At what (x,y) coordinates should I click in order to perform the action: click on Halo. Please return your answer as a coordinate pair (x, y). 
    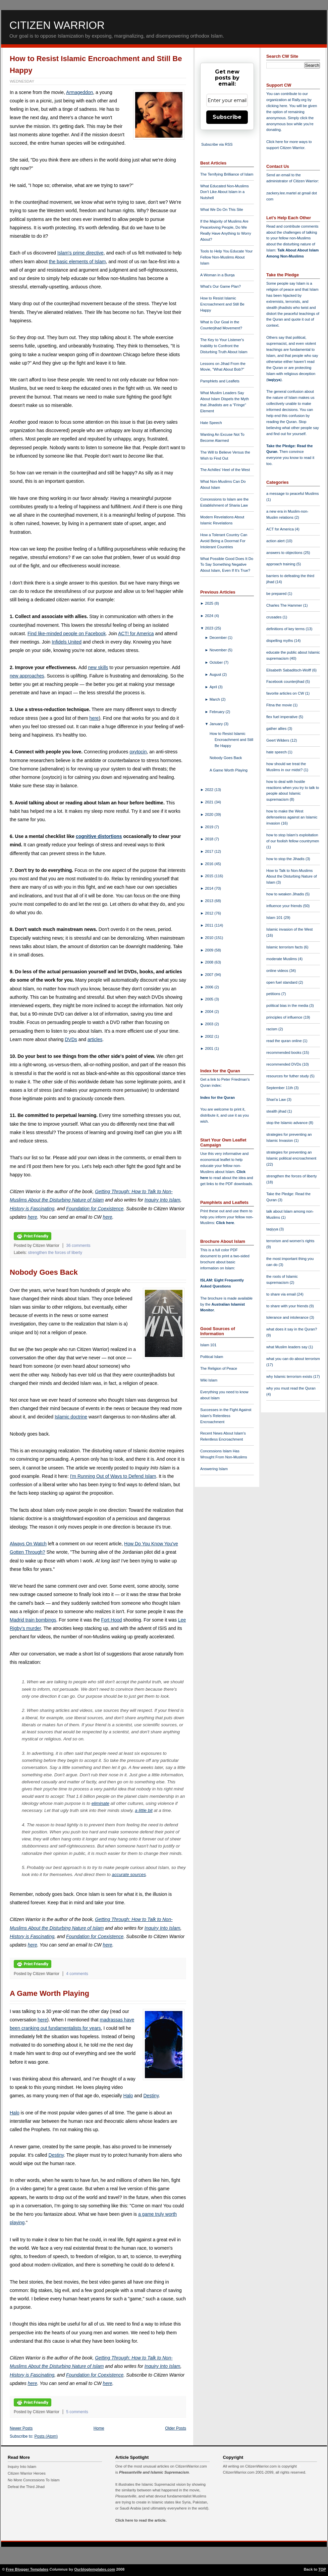
    Looking at the image, I should click on (128, 2095).